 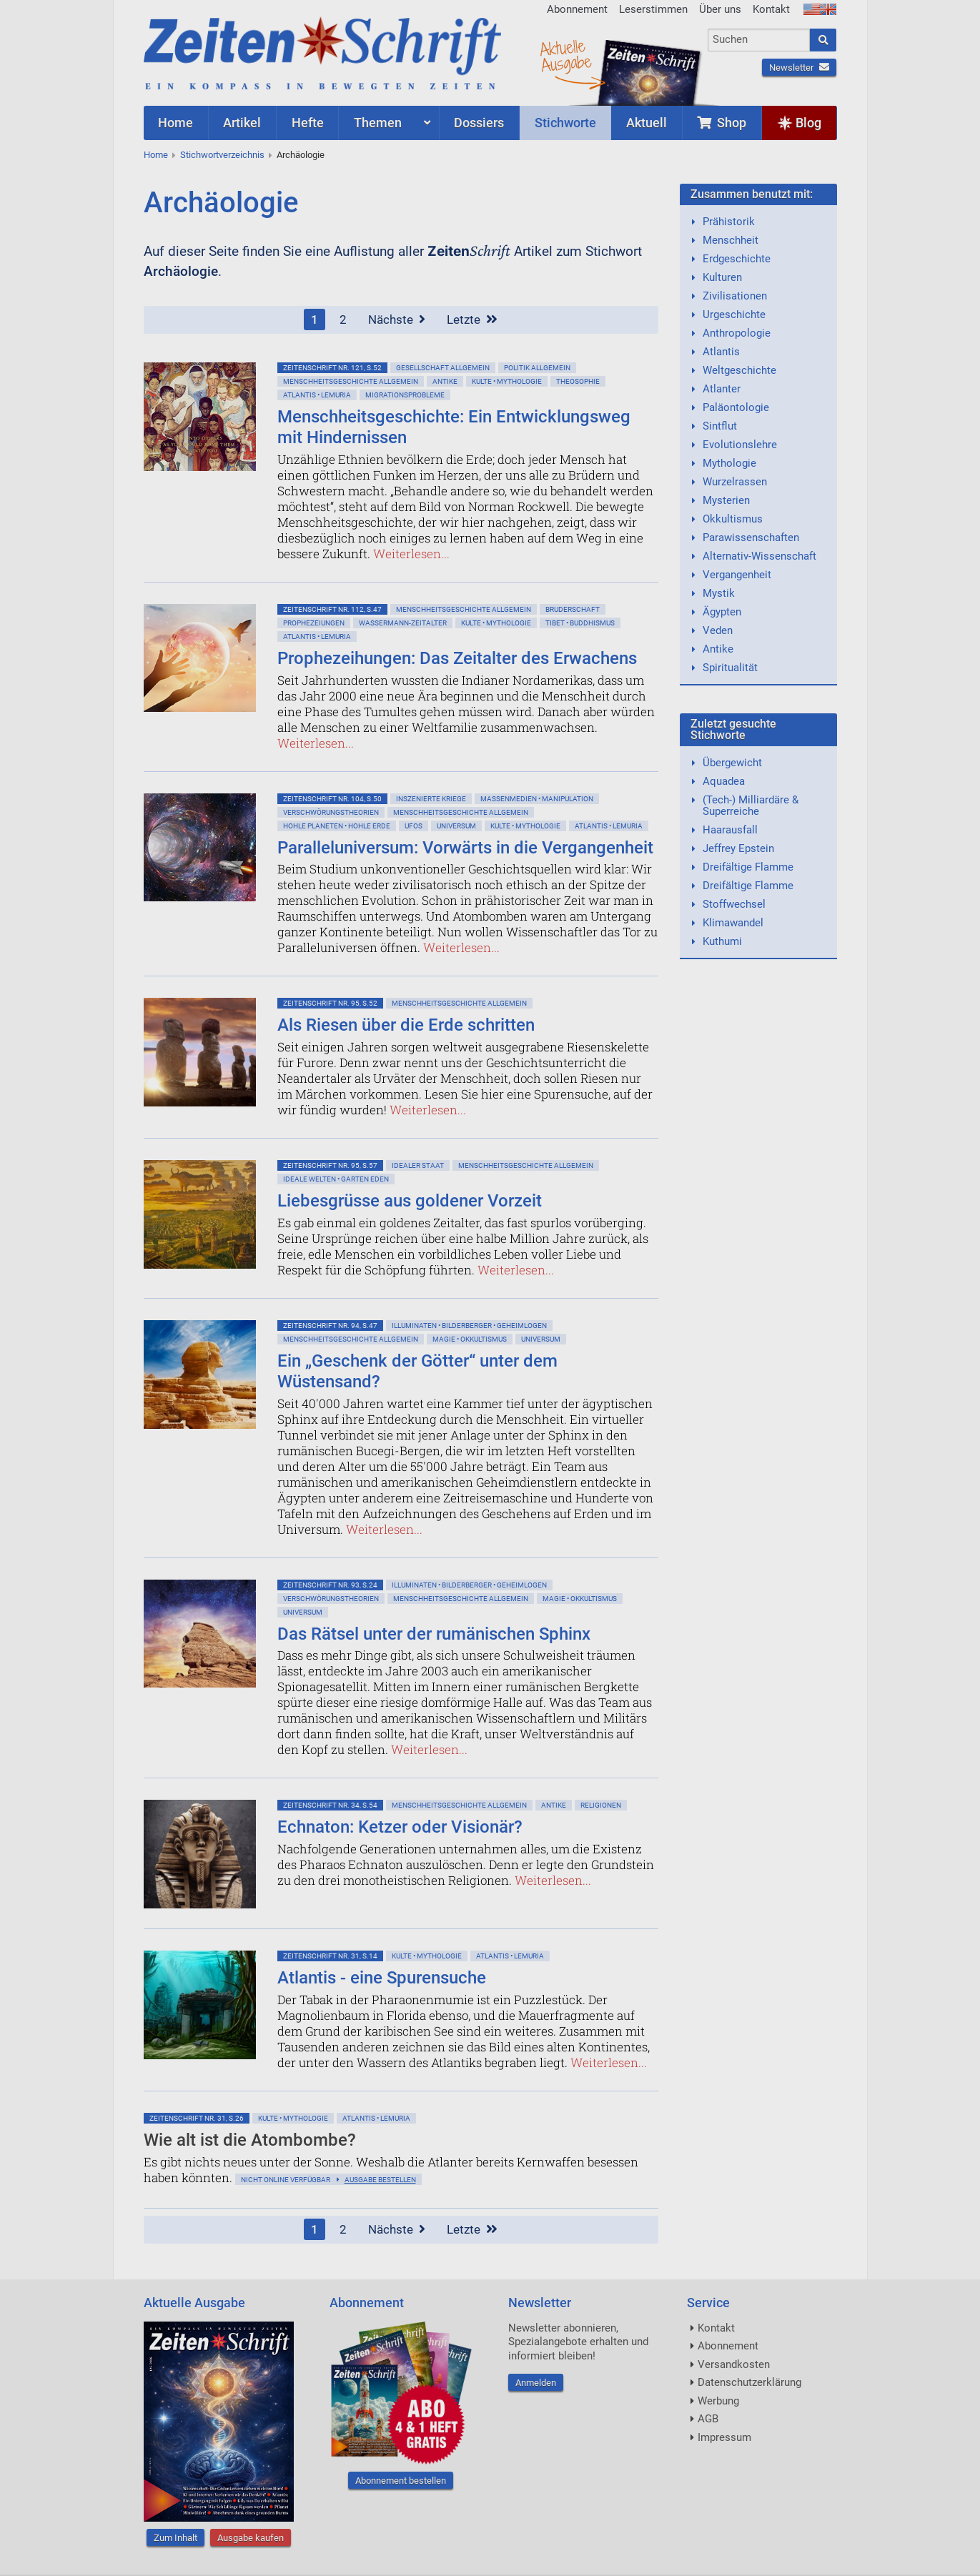 What do you see at coordinates (759, 556) in the screenshot?
I see `Alternativ-Wissenschaft` at bounding box center [759, 556].